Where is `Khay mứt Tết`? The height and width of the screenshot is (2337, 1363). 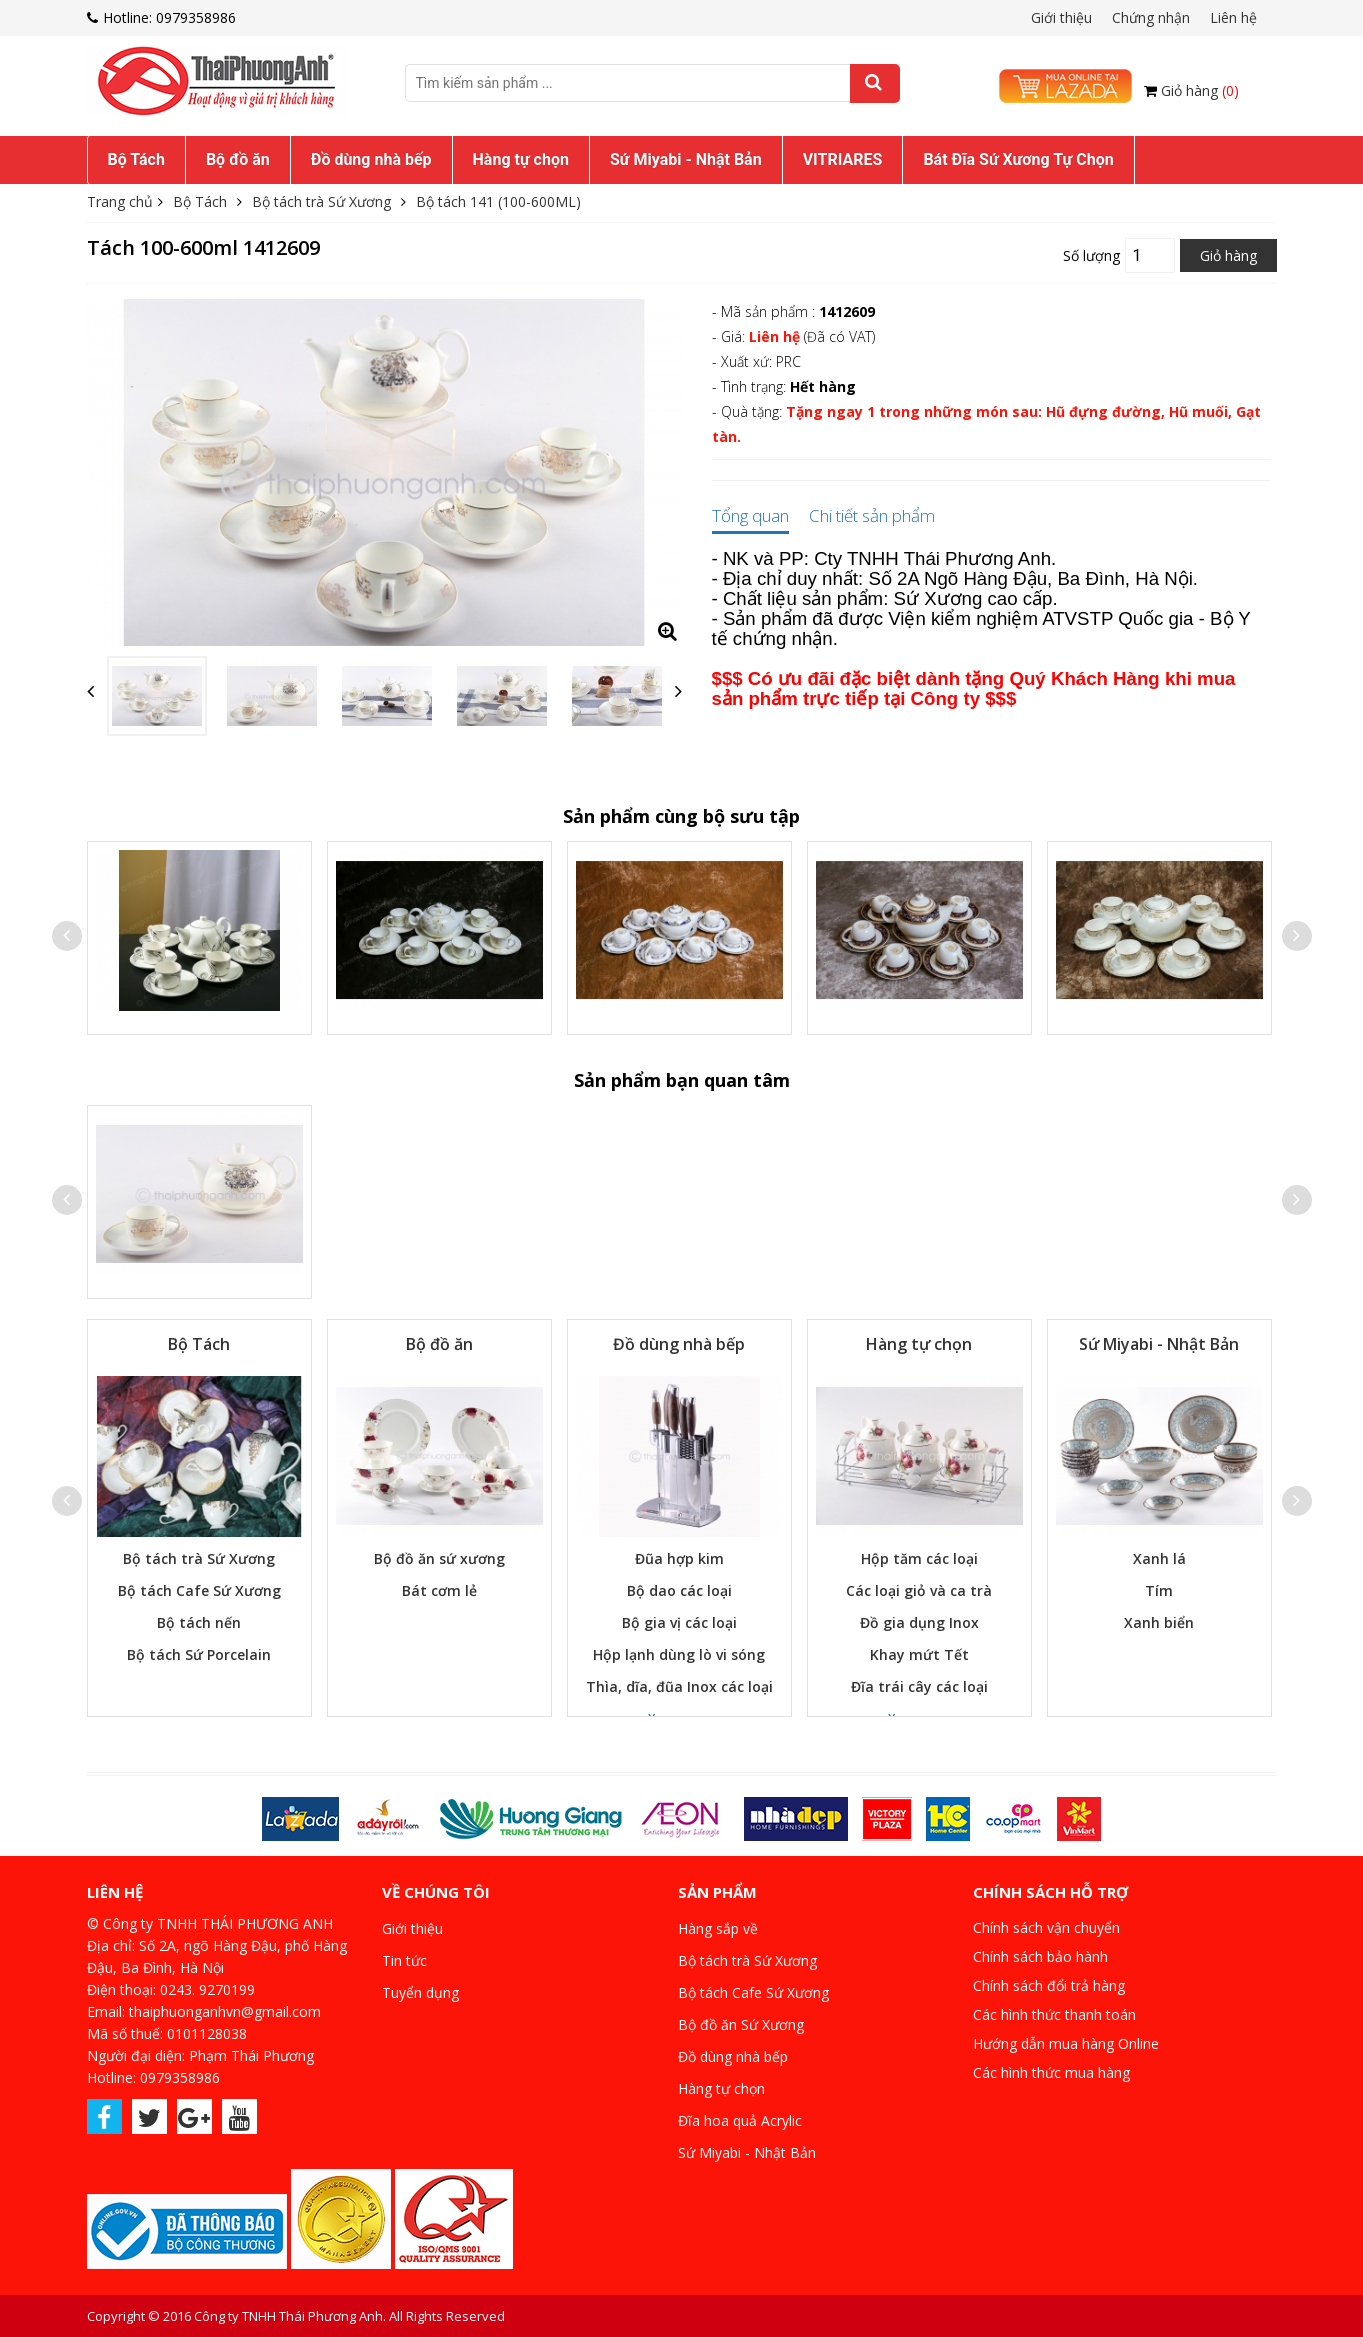
Khay mứt Tết is located at coordinates (919, 1654).